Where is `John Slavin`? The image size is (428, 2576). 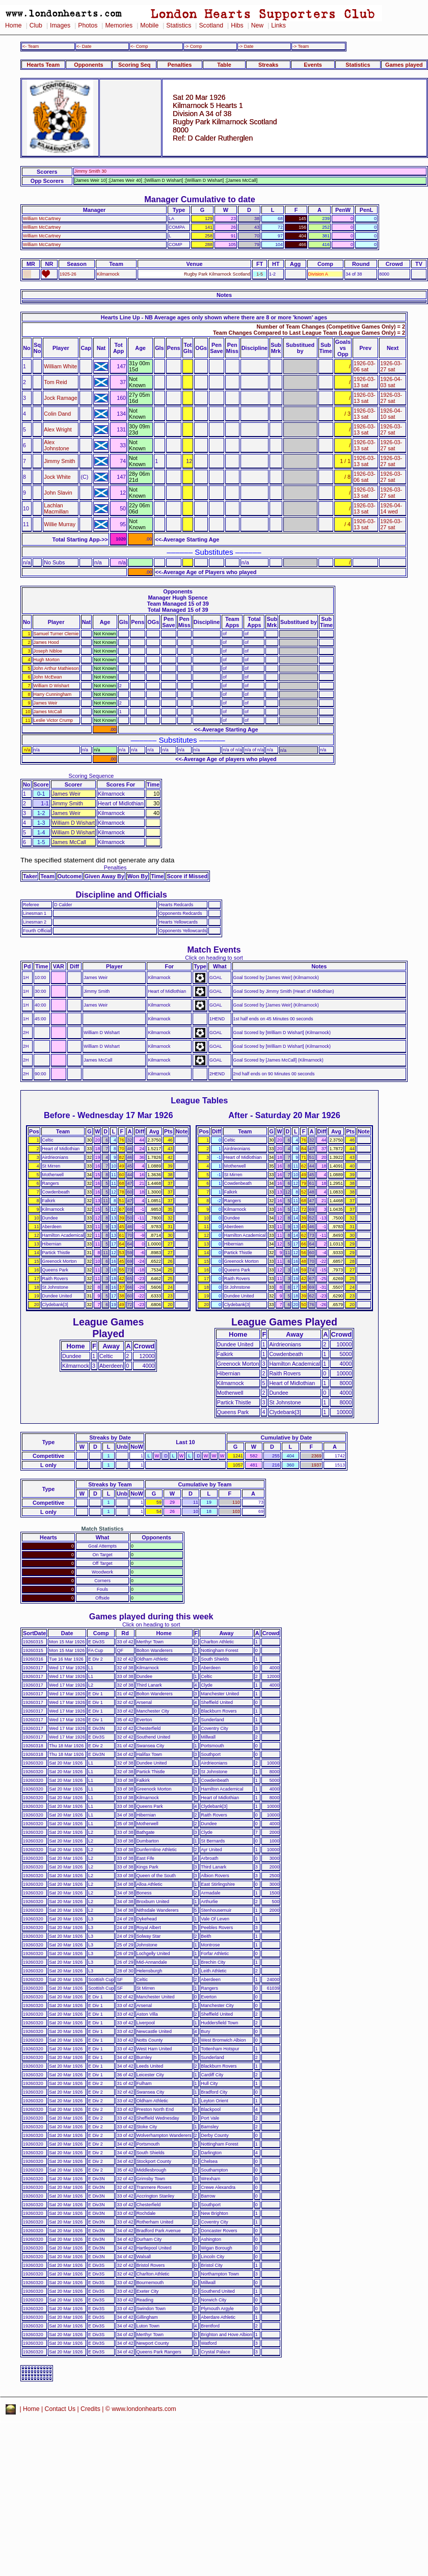 John Slavin is located at coordinates (58, 493).